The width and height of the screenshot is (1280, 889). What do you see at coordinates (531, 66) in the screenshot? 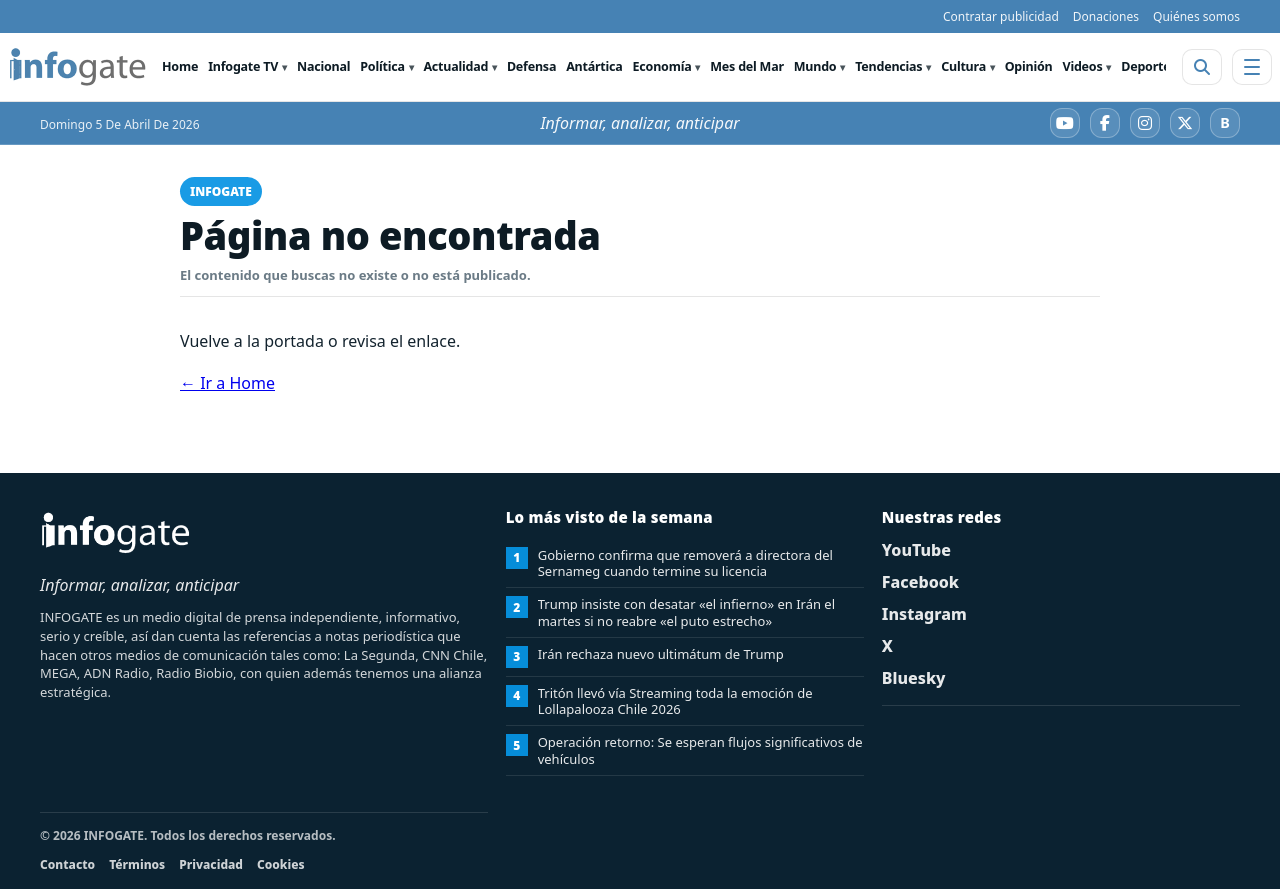
I see `Defensa` at bounding box center [531, 66].